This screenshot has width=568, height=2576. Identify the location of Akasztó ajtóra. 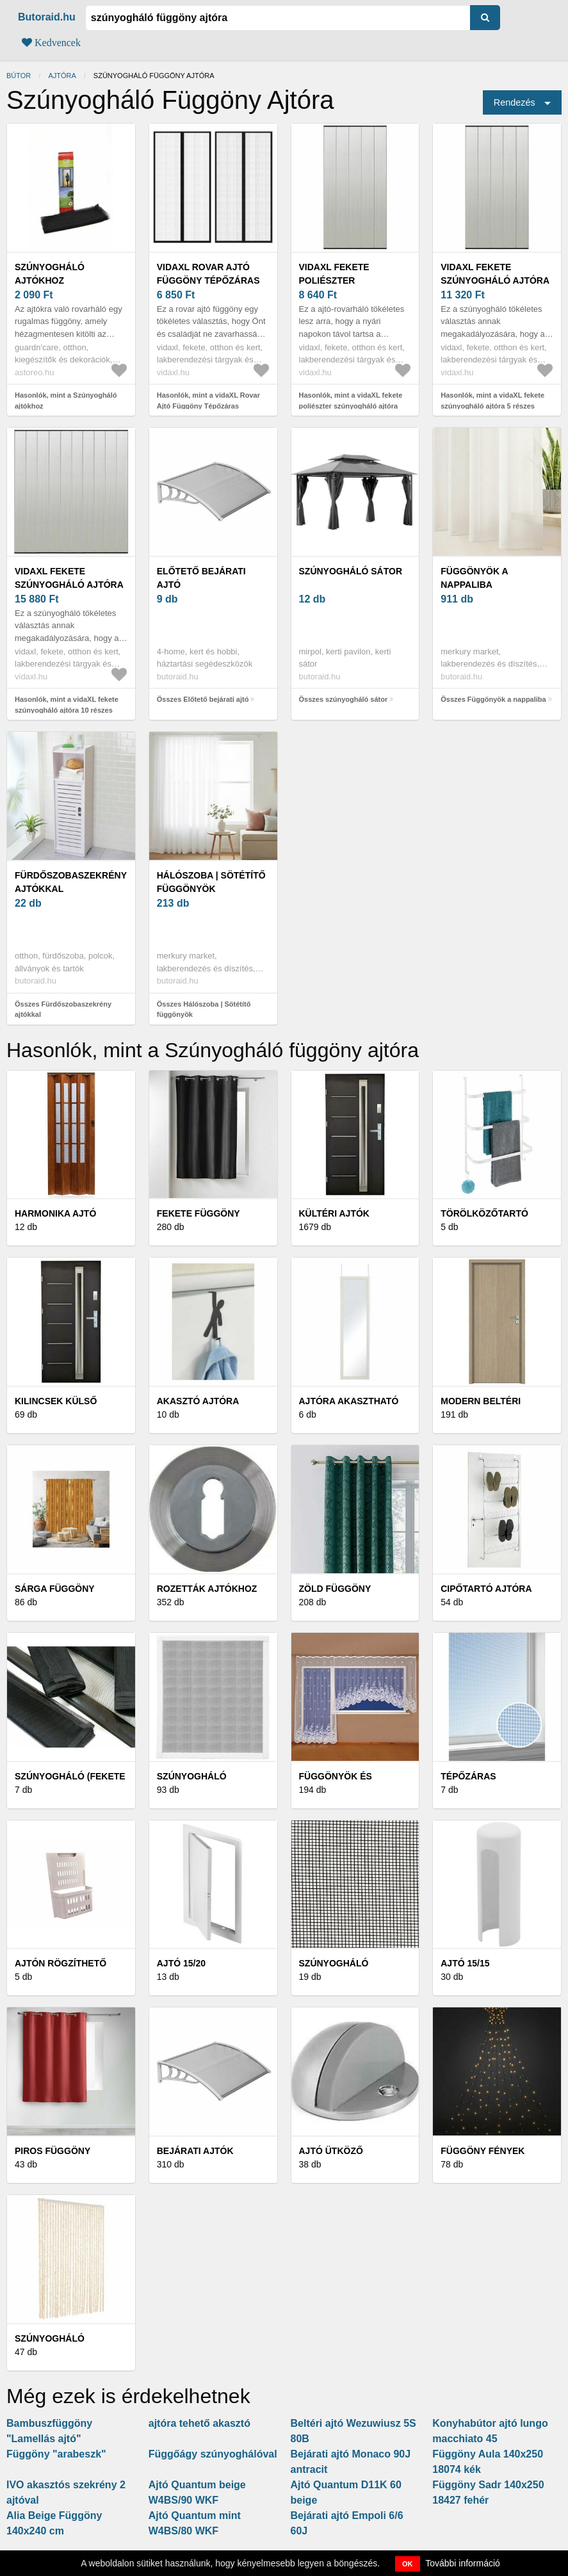
(198, 1401).